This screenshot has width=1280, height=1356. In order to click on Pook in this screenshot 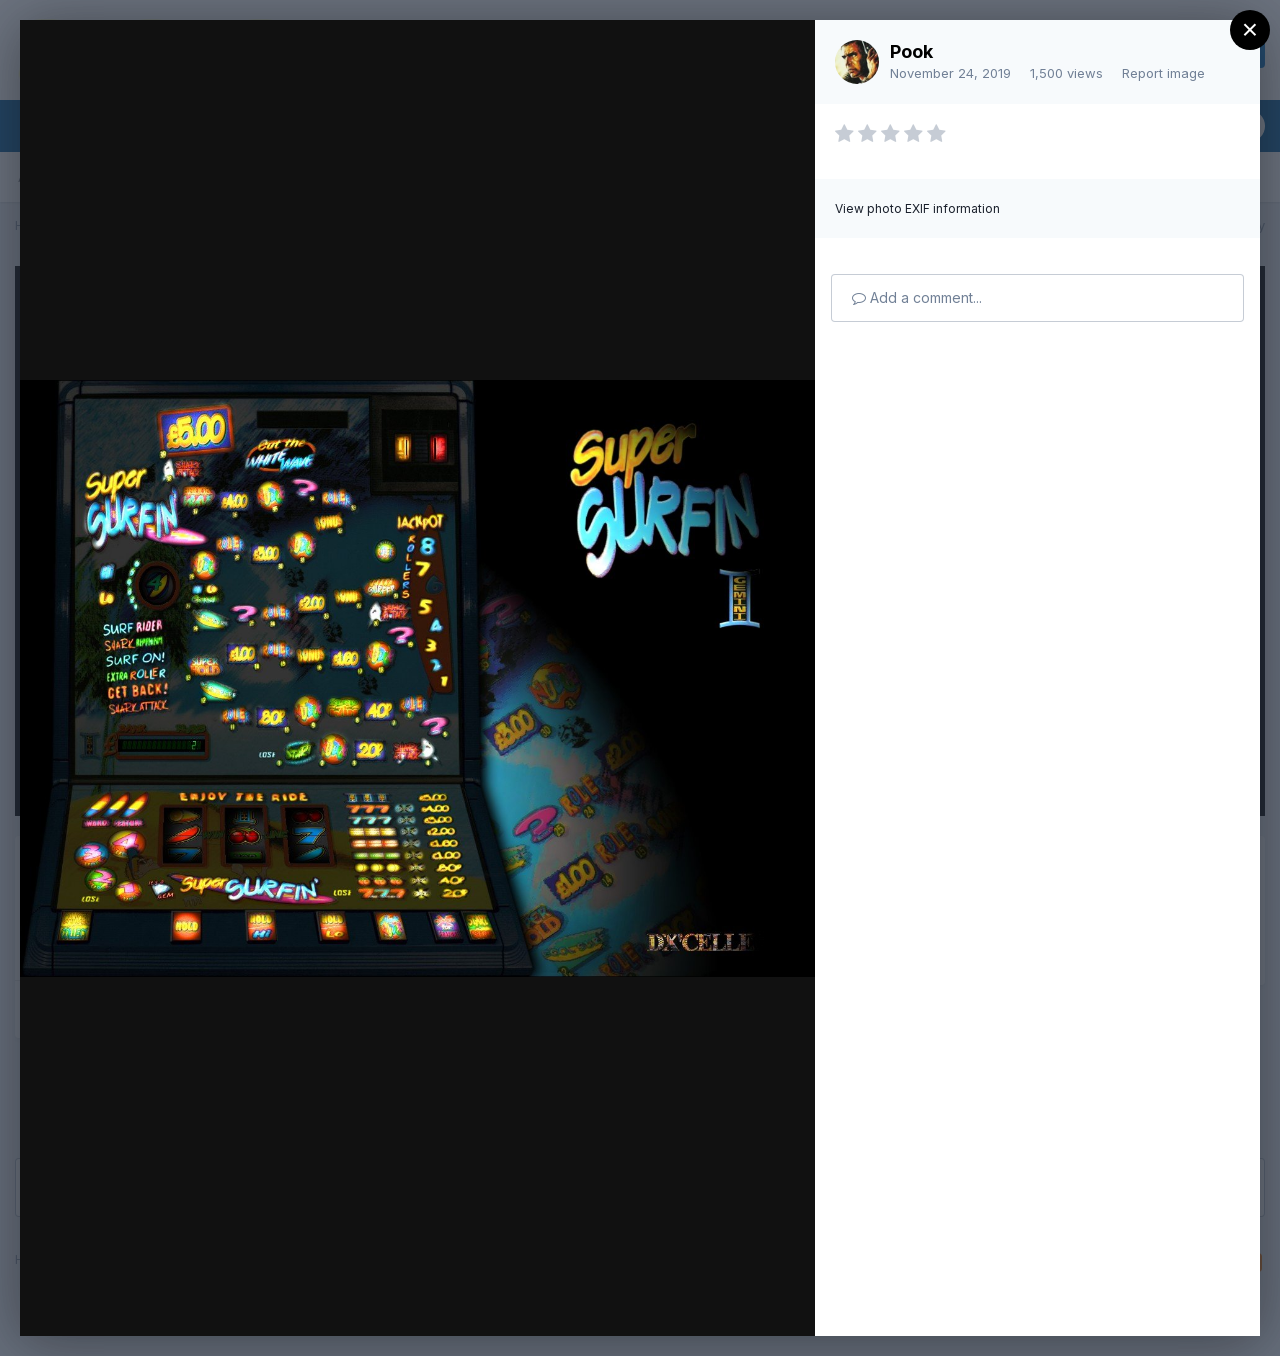, I will do `click(911, 51)`.